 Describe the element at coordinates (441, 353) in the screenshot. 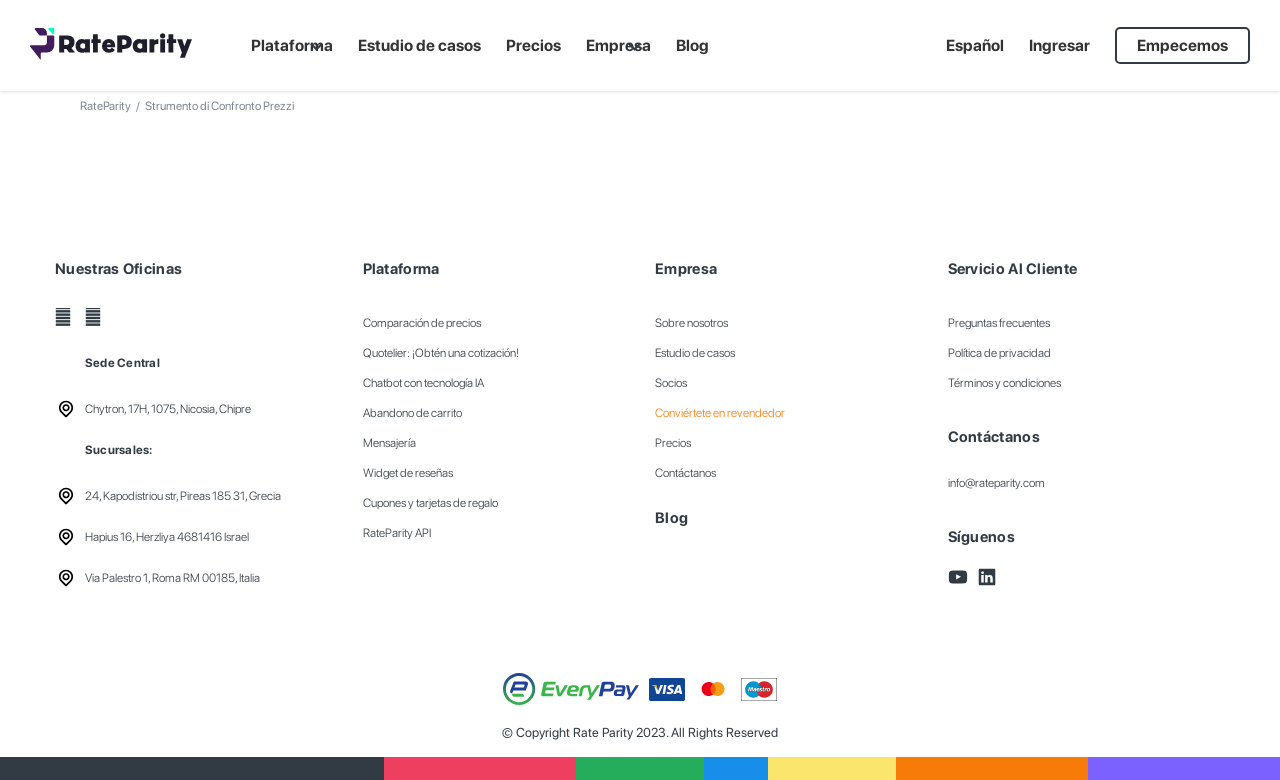

I see `Quotelier: ¡Obtén una cotización!` at that location.